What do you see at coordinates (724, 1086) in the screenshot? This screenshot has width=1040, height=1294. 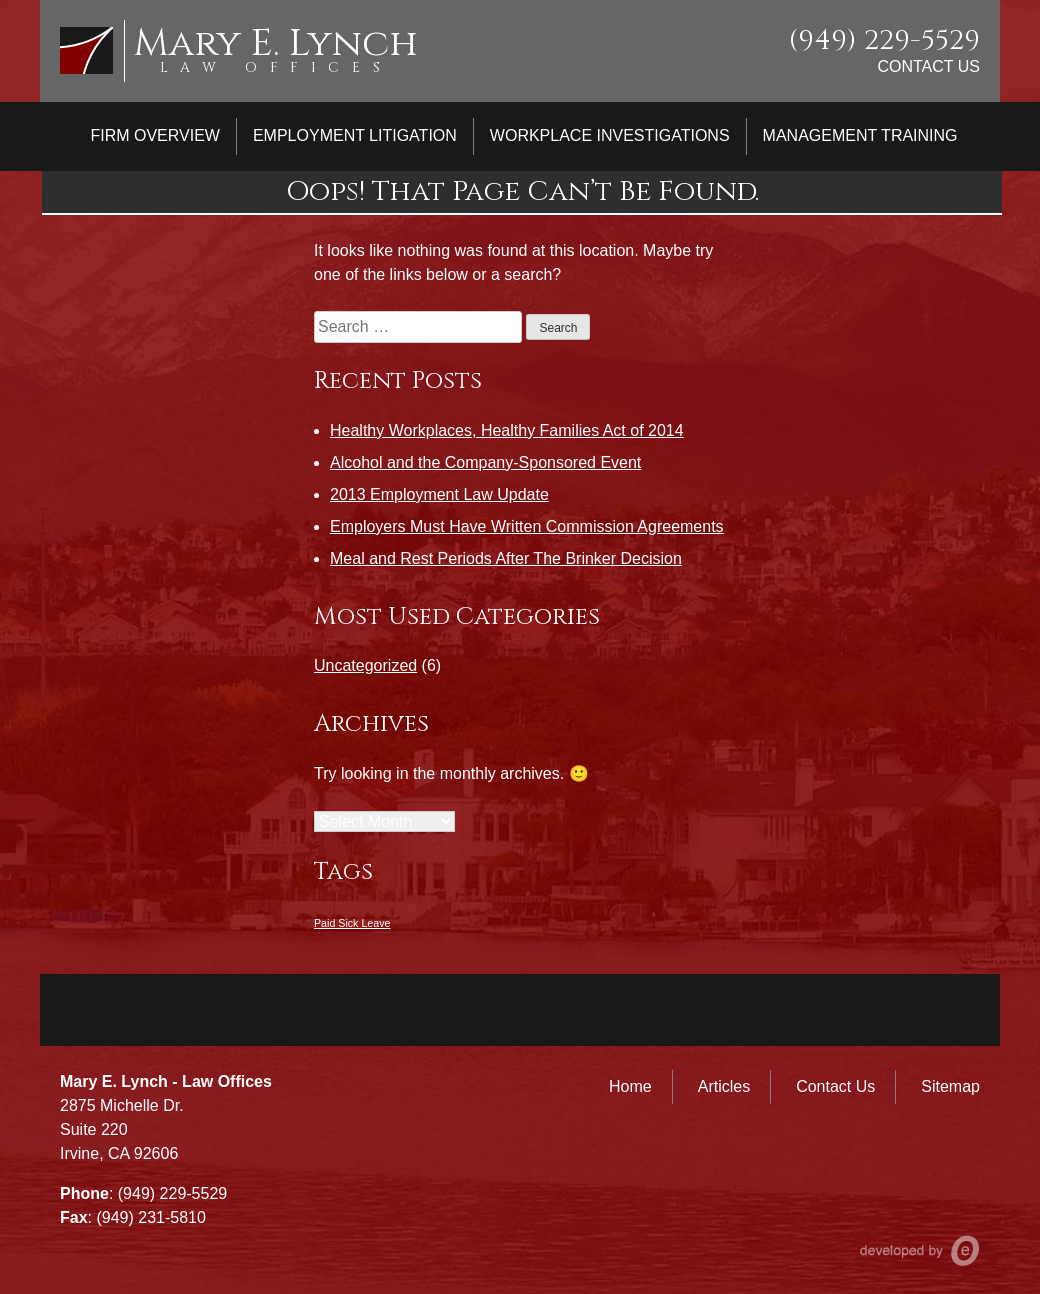 I see `Articles` at bounding box center [724, 1086].